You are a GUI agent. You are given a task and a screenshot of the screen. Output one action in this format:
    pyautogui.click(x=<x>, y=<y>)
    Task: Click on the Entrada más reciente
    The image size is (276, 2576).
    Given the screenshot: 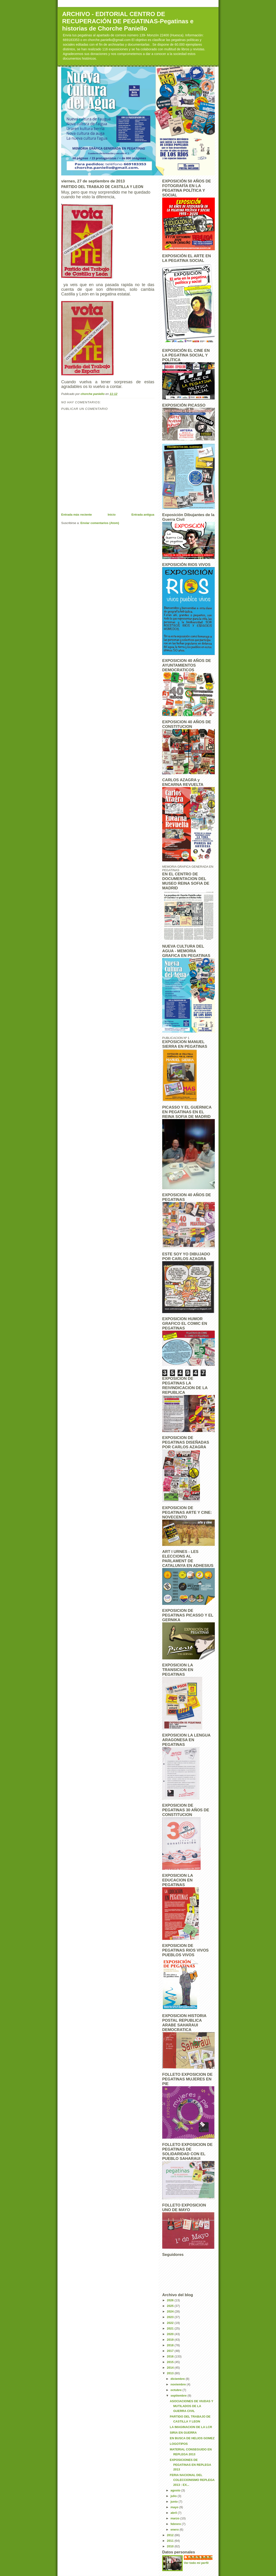 What is the action you would take?
    pyautogui.click(x=76, y=514)
    